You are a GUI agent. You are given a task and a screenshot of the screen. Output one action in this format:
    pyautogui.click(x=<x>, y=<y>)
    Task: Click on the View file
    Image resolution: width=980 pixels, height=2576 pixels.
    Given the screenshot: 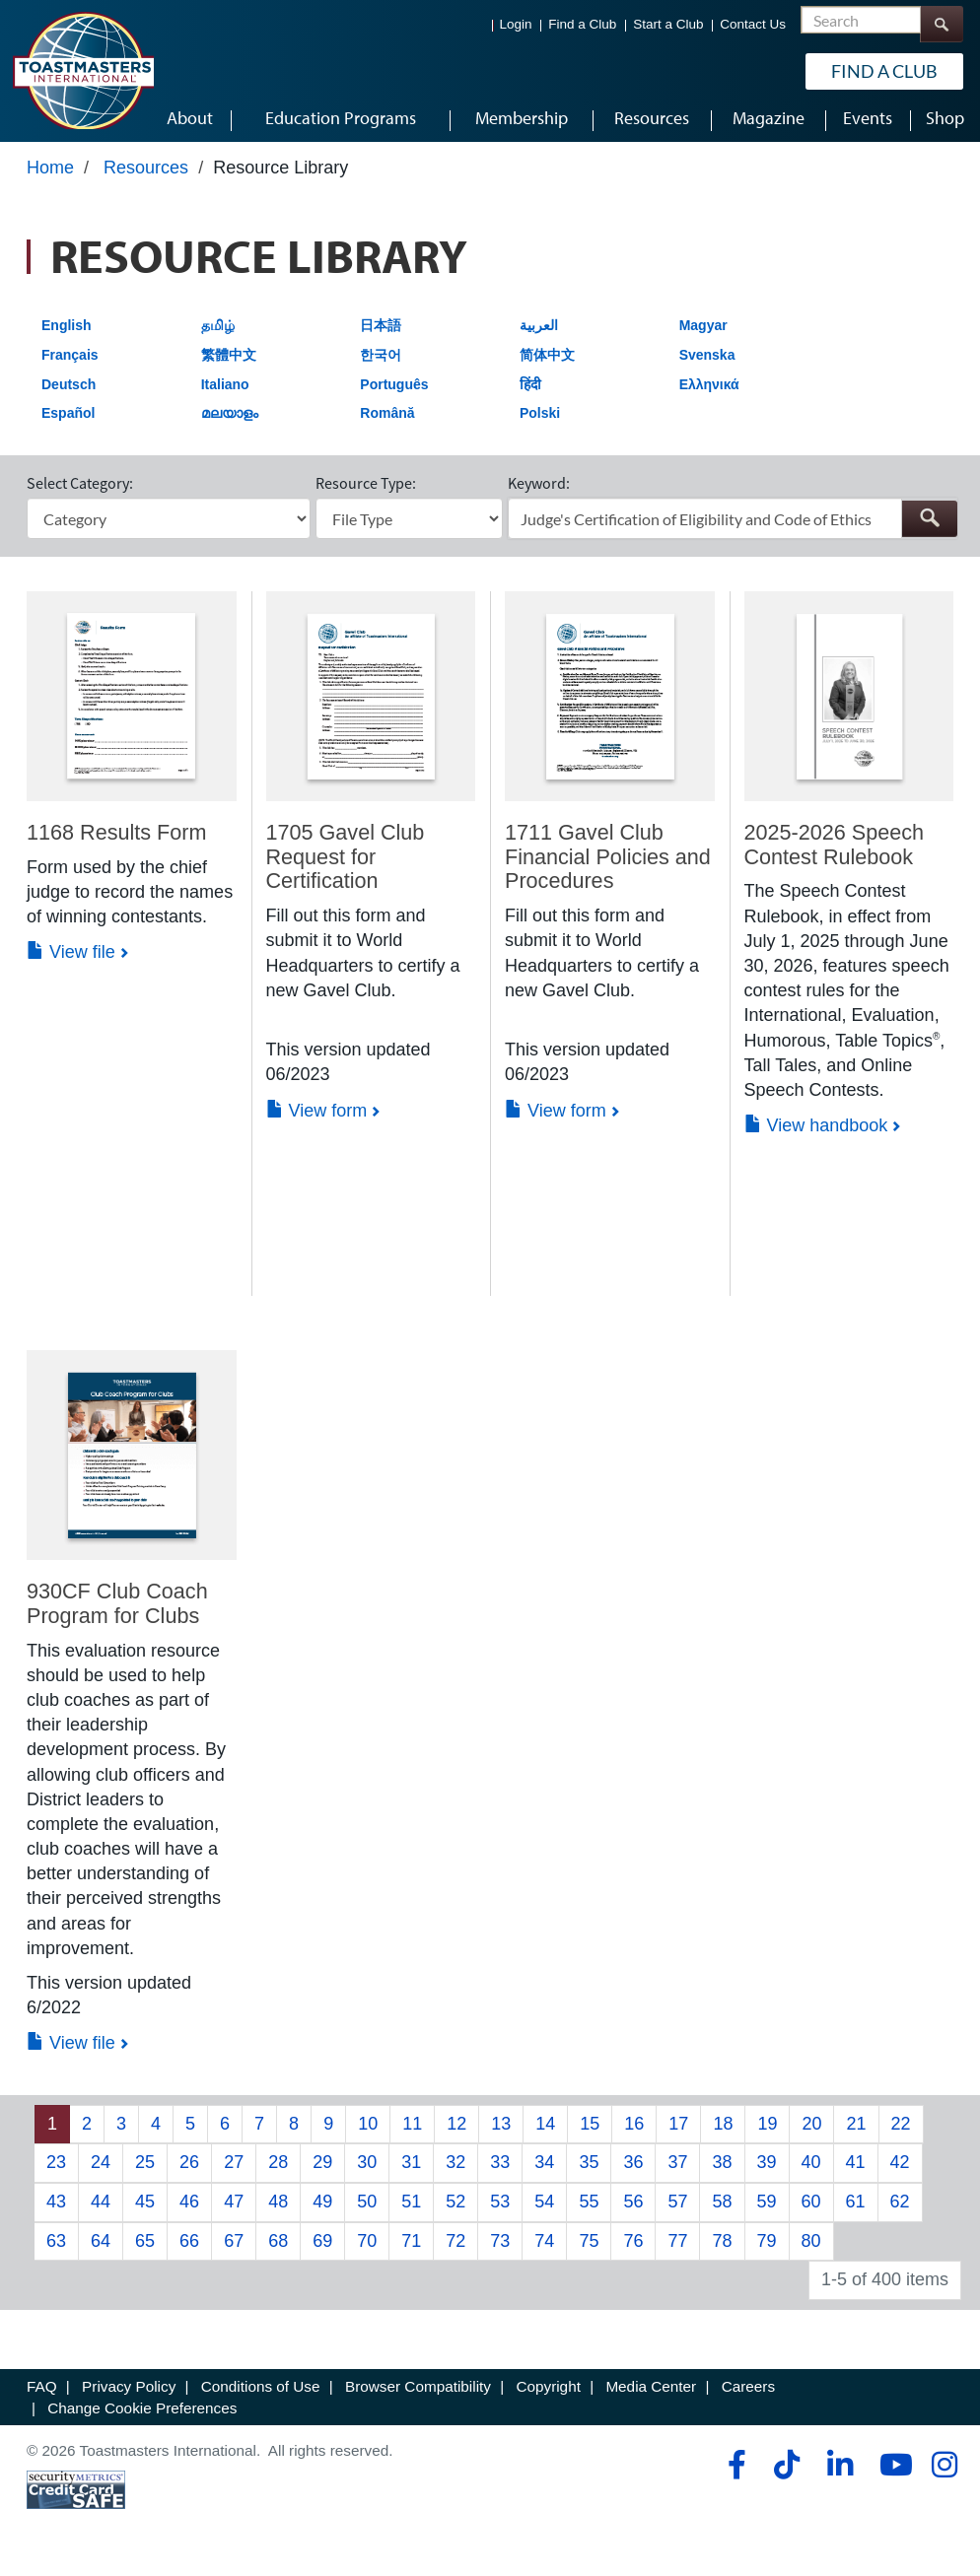 What is the action you would take?
    pyautogui.click(x=71, y=960)
    